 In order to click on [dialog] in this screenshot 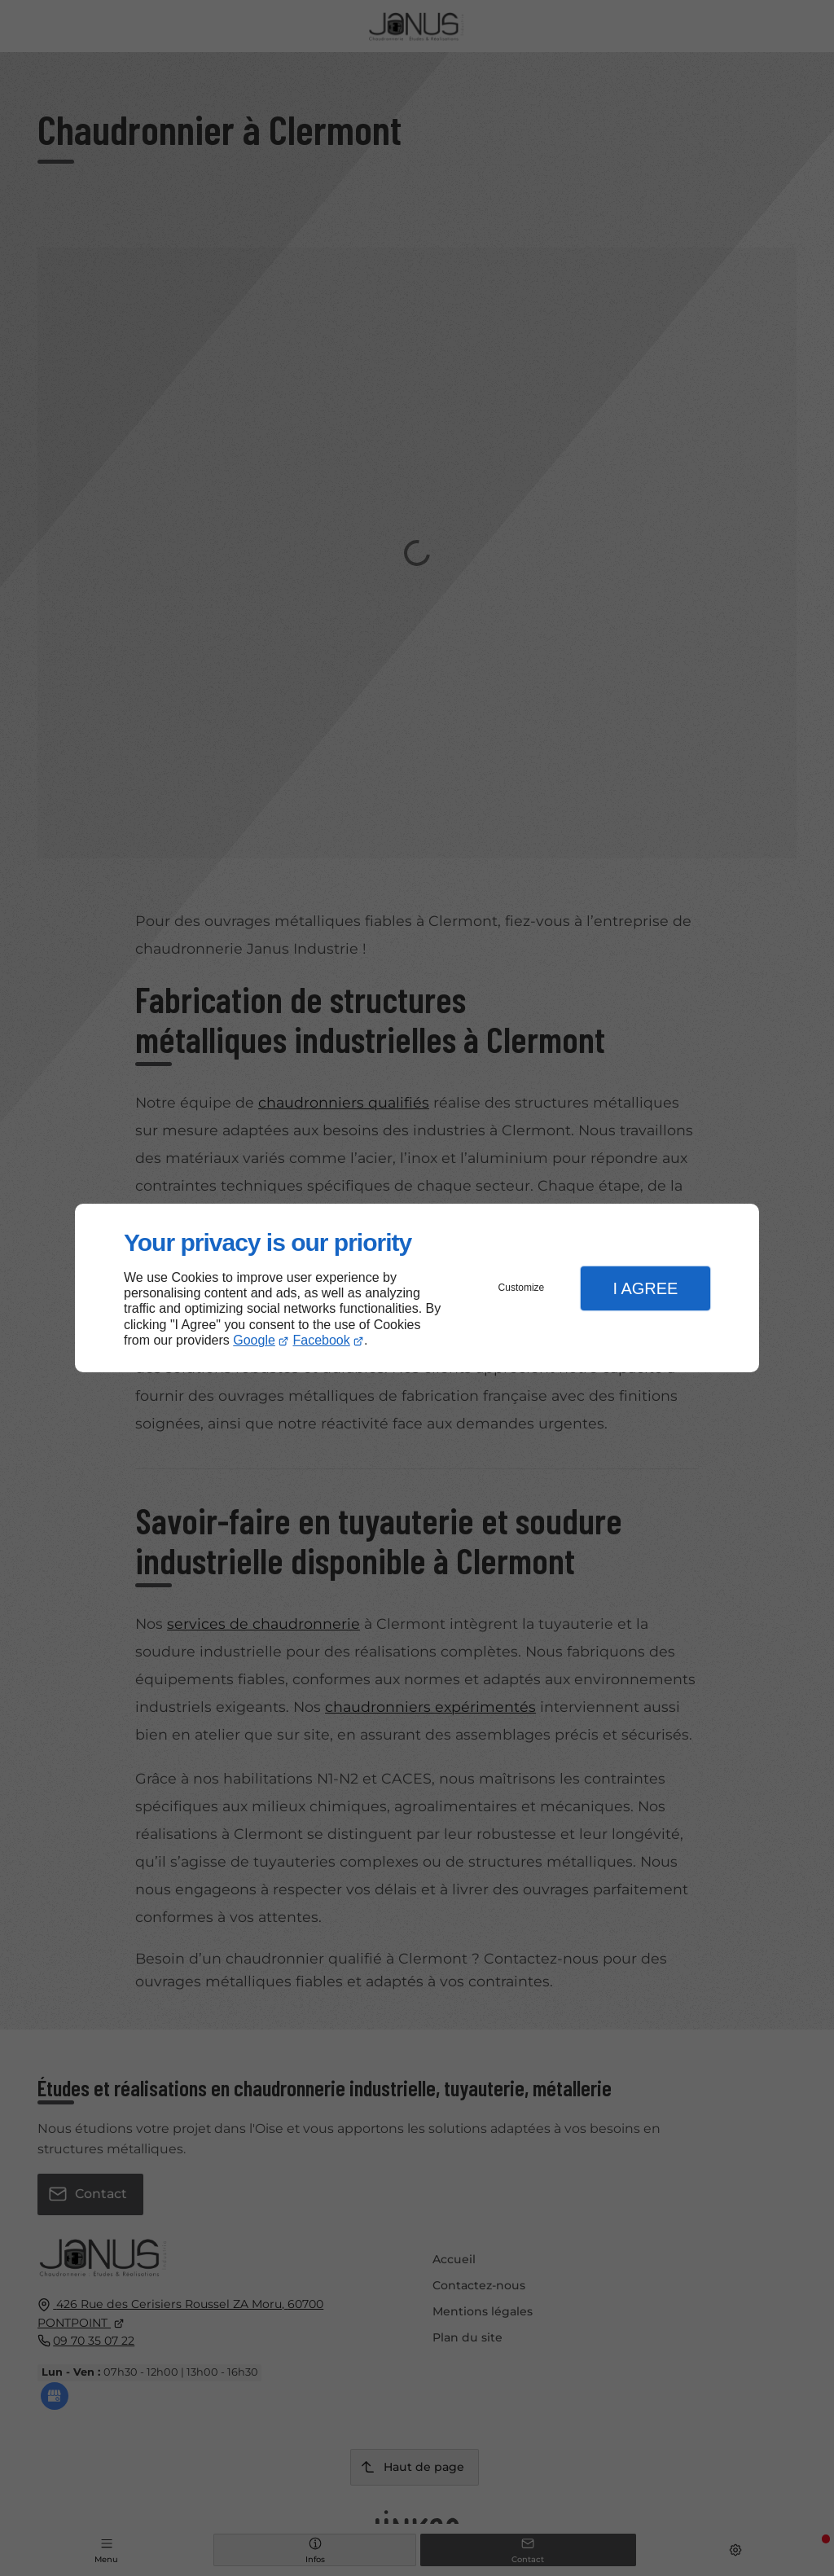, I will do `click(417, 1288)`.